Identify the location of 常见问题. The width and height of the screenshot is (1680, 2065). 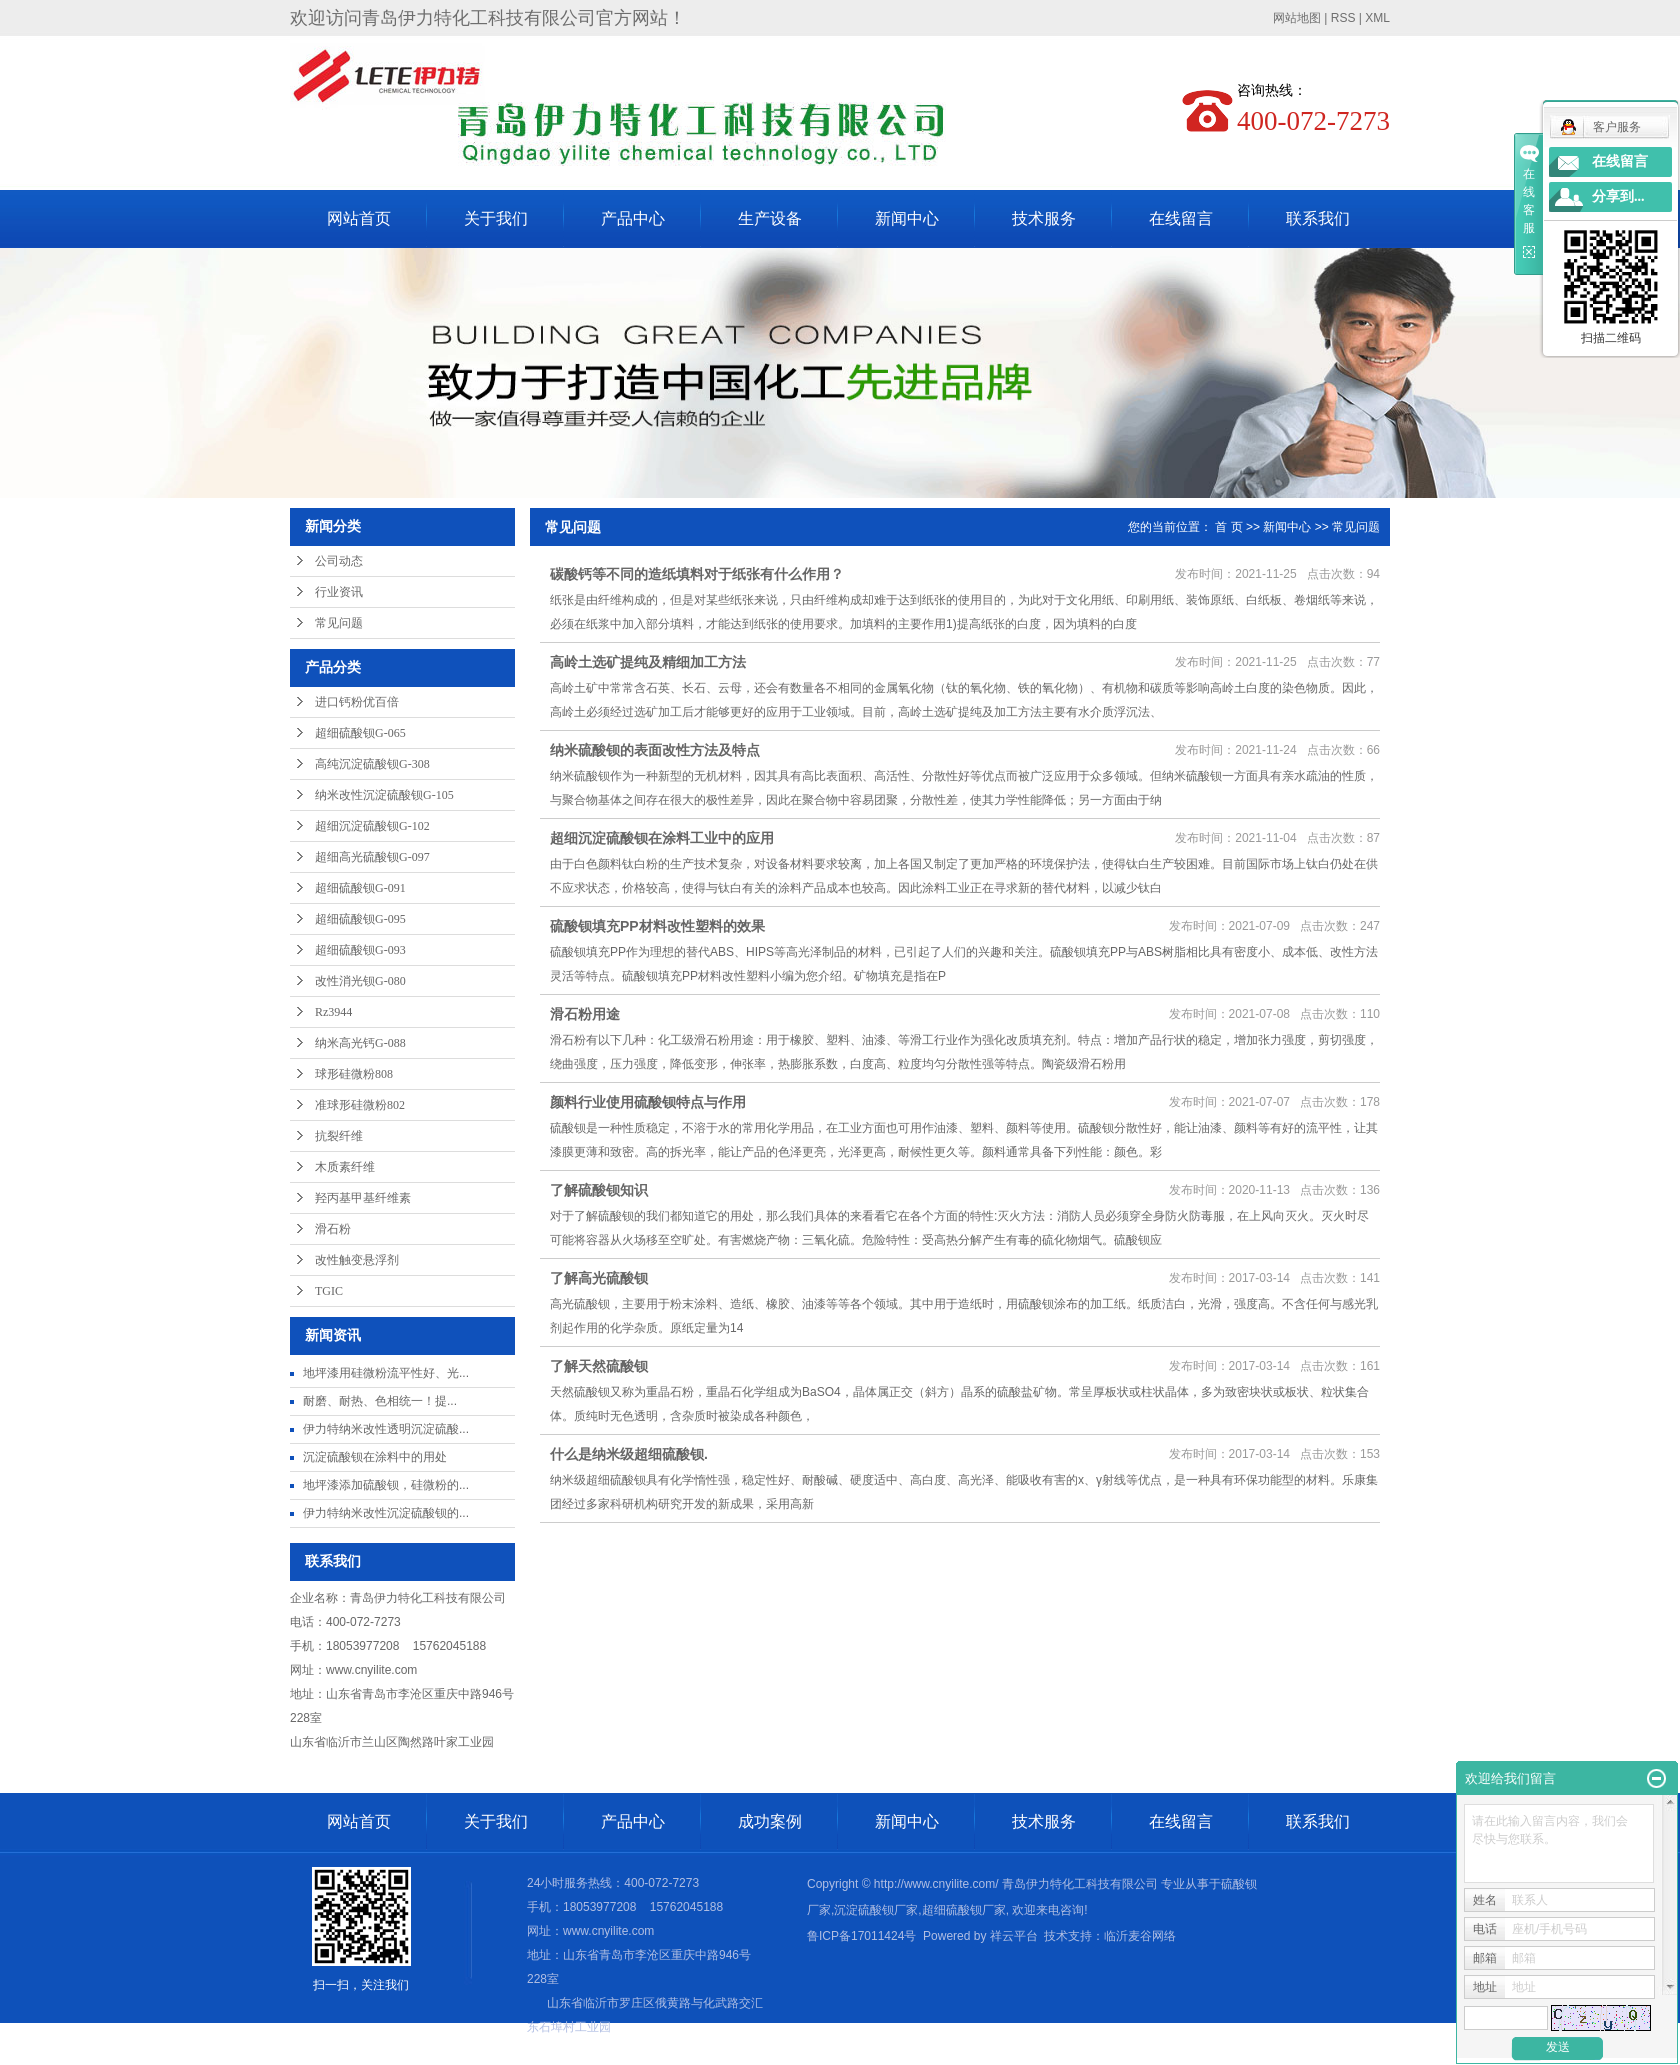
(339, 623).